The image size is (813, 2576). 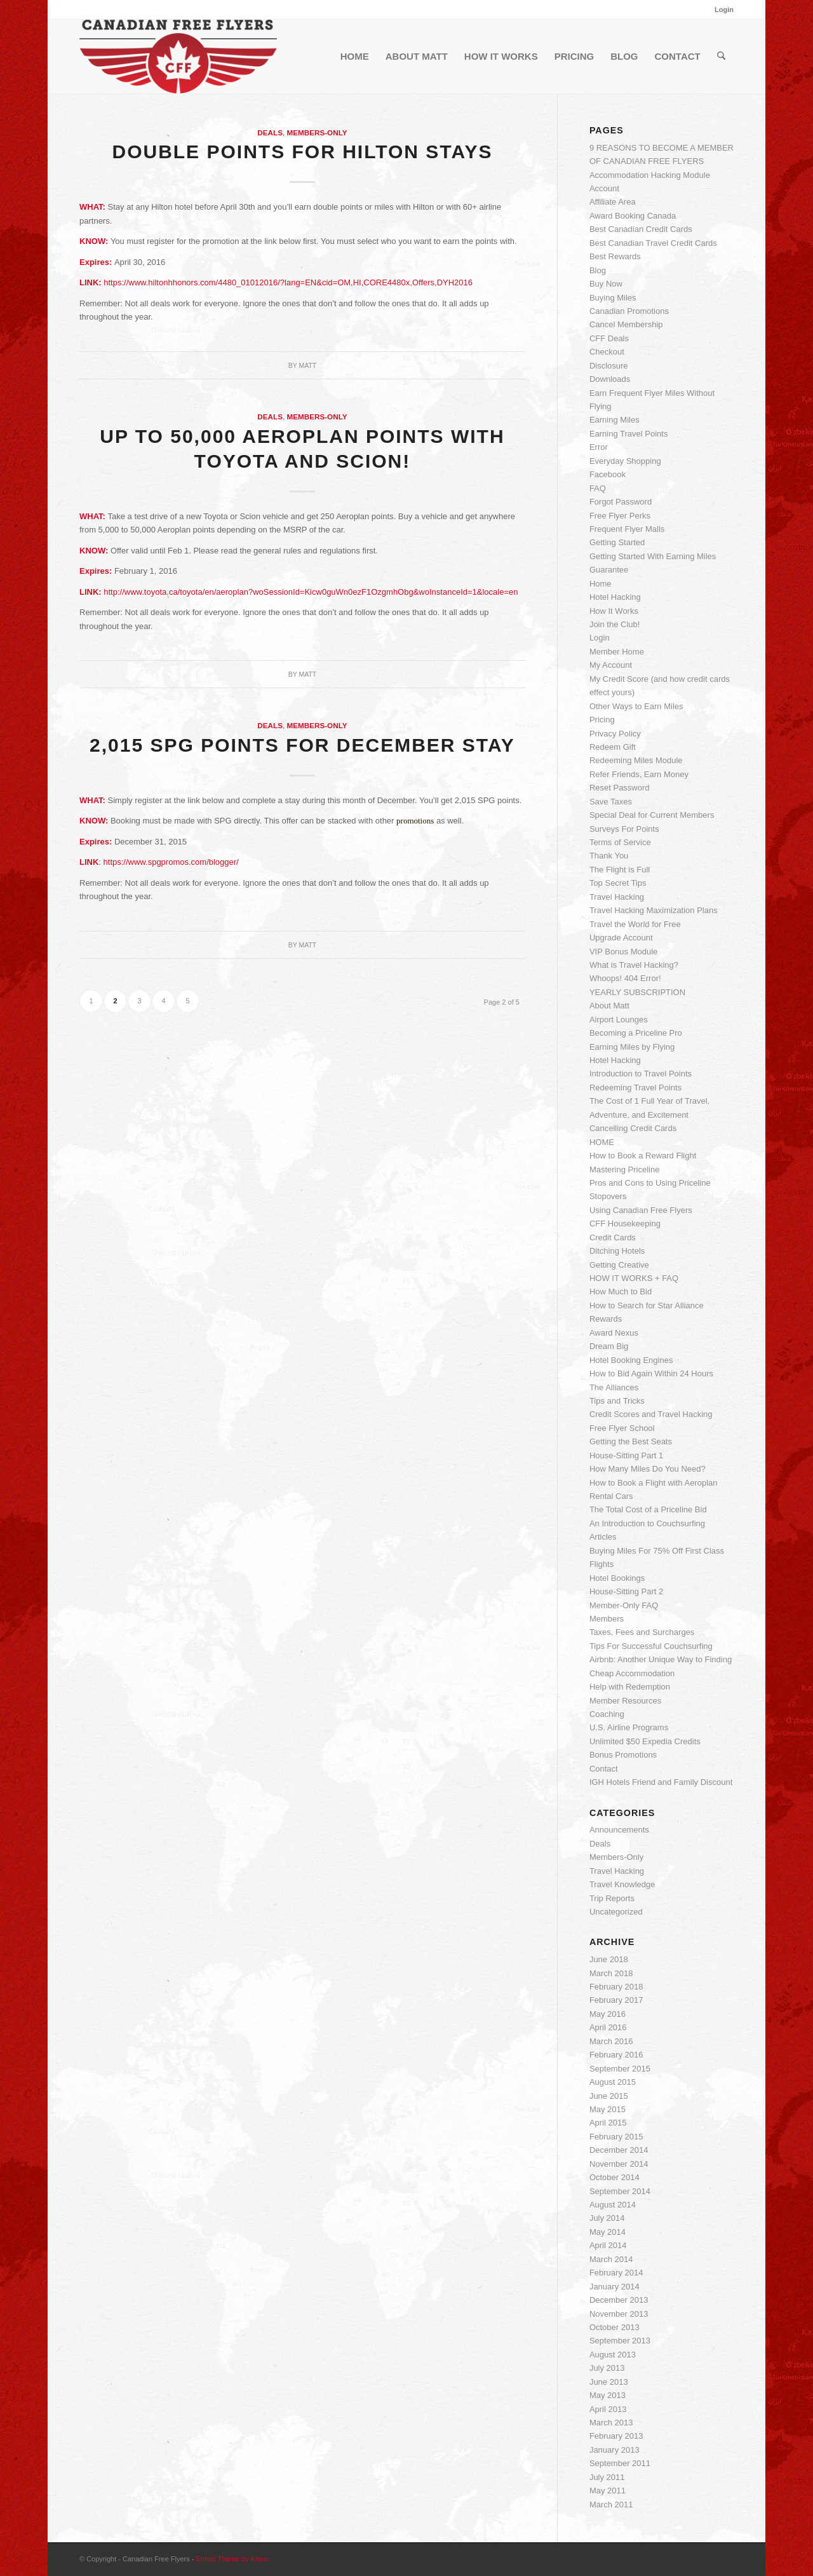 I want to click on Uncategorized, so click(x=616, y=1911).